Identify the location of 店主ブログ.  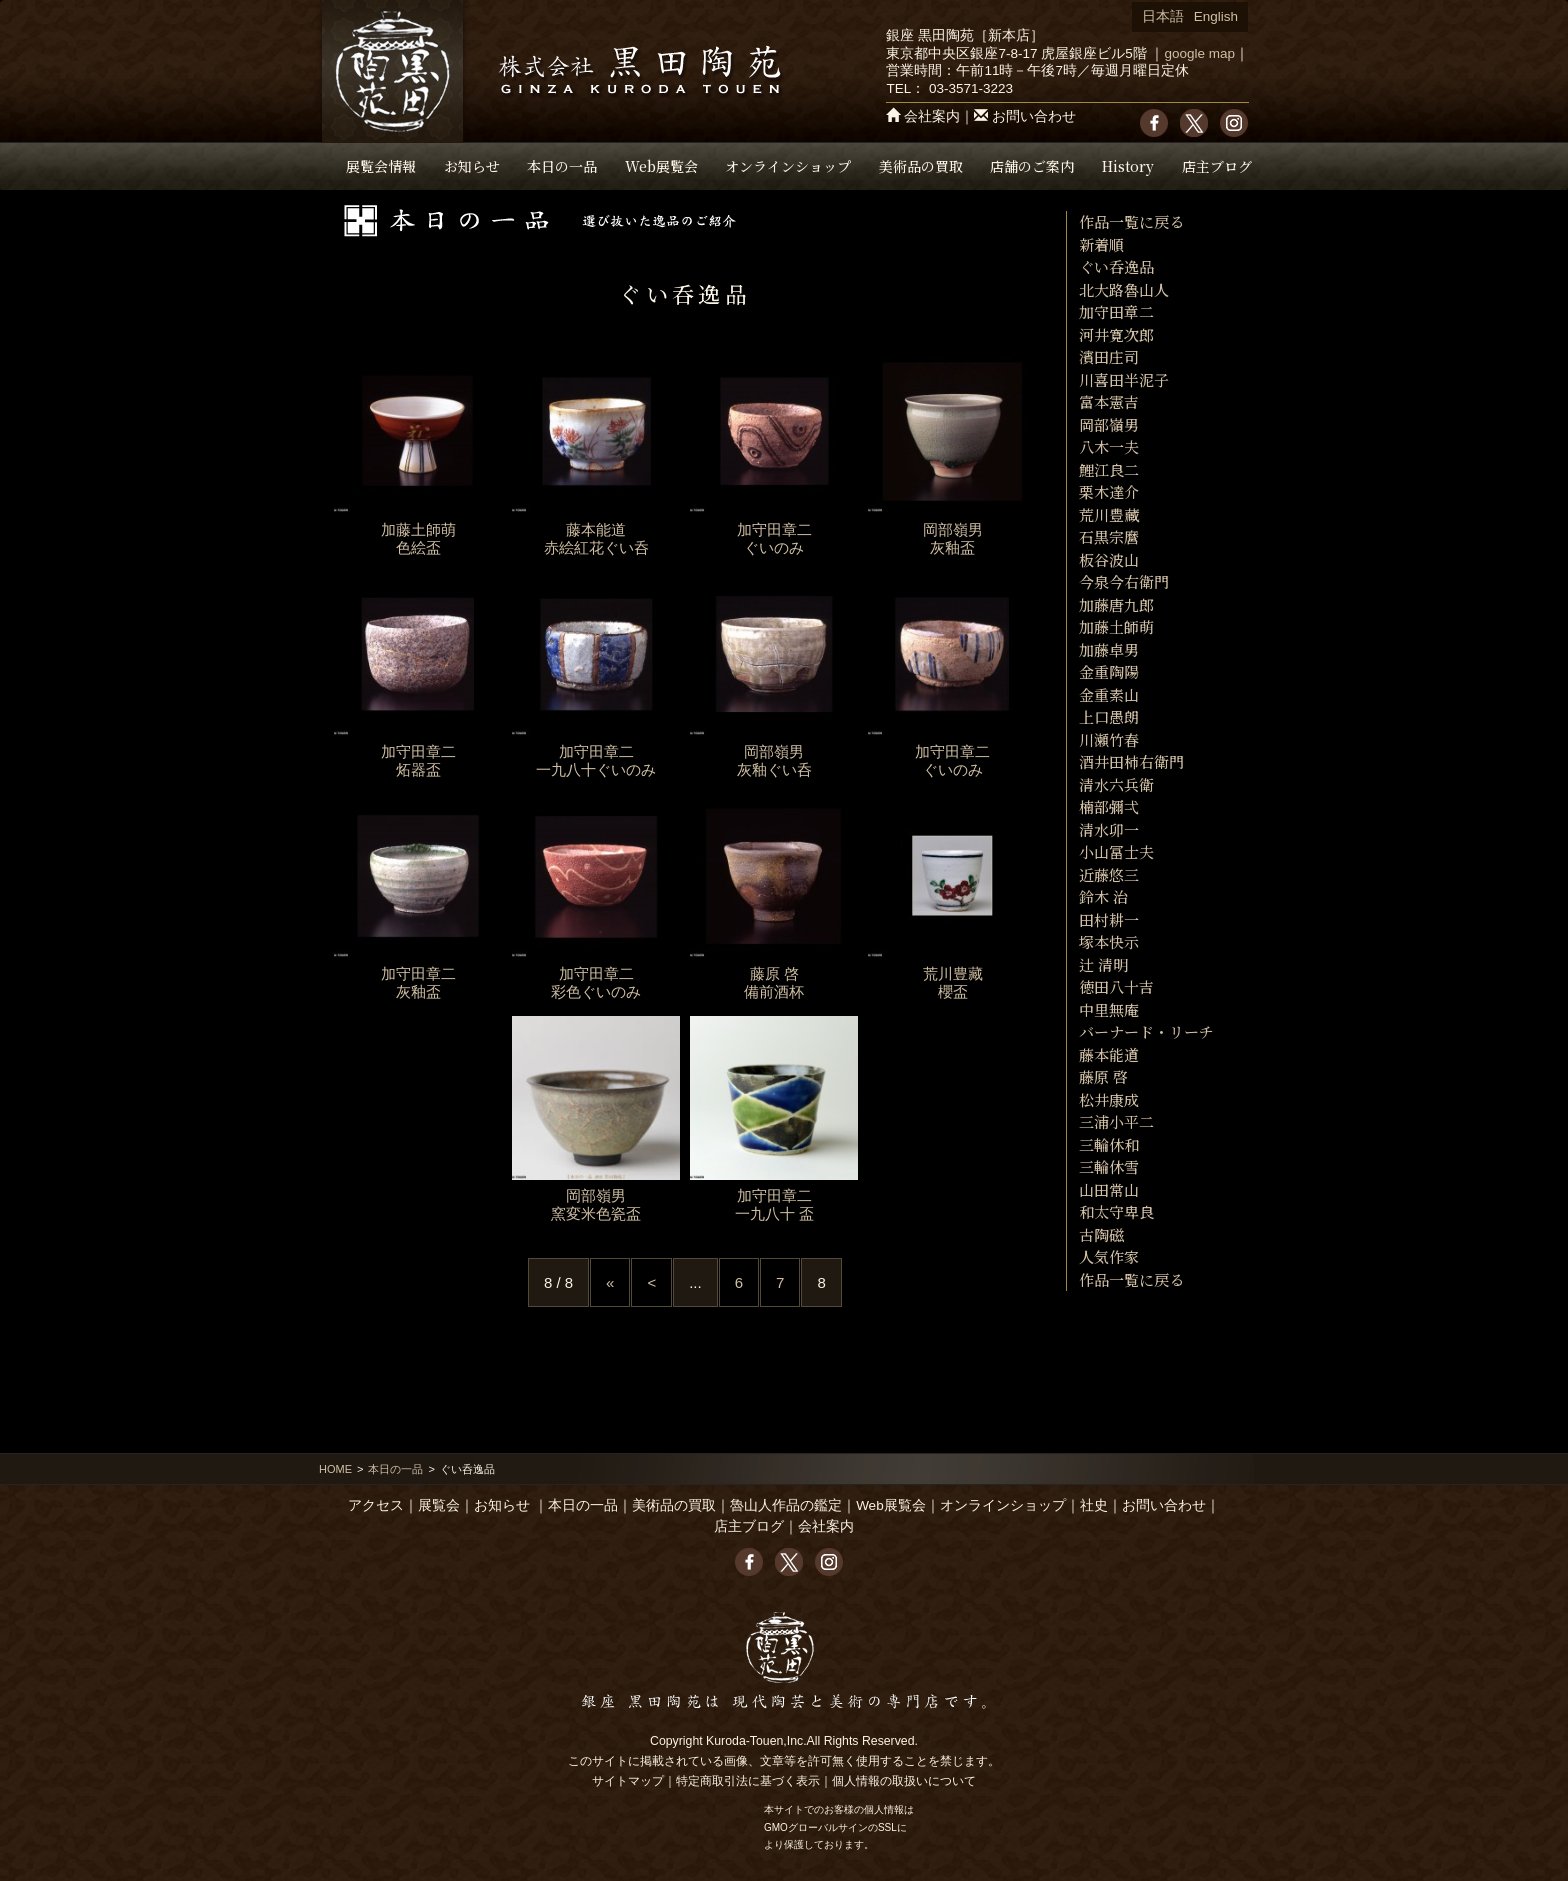
(1217, 166).